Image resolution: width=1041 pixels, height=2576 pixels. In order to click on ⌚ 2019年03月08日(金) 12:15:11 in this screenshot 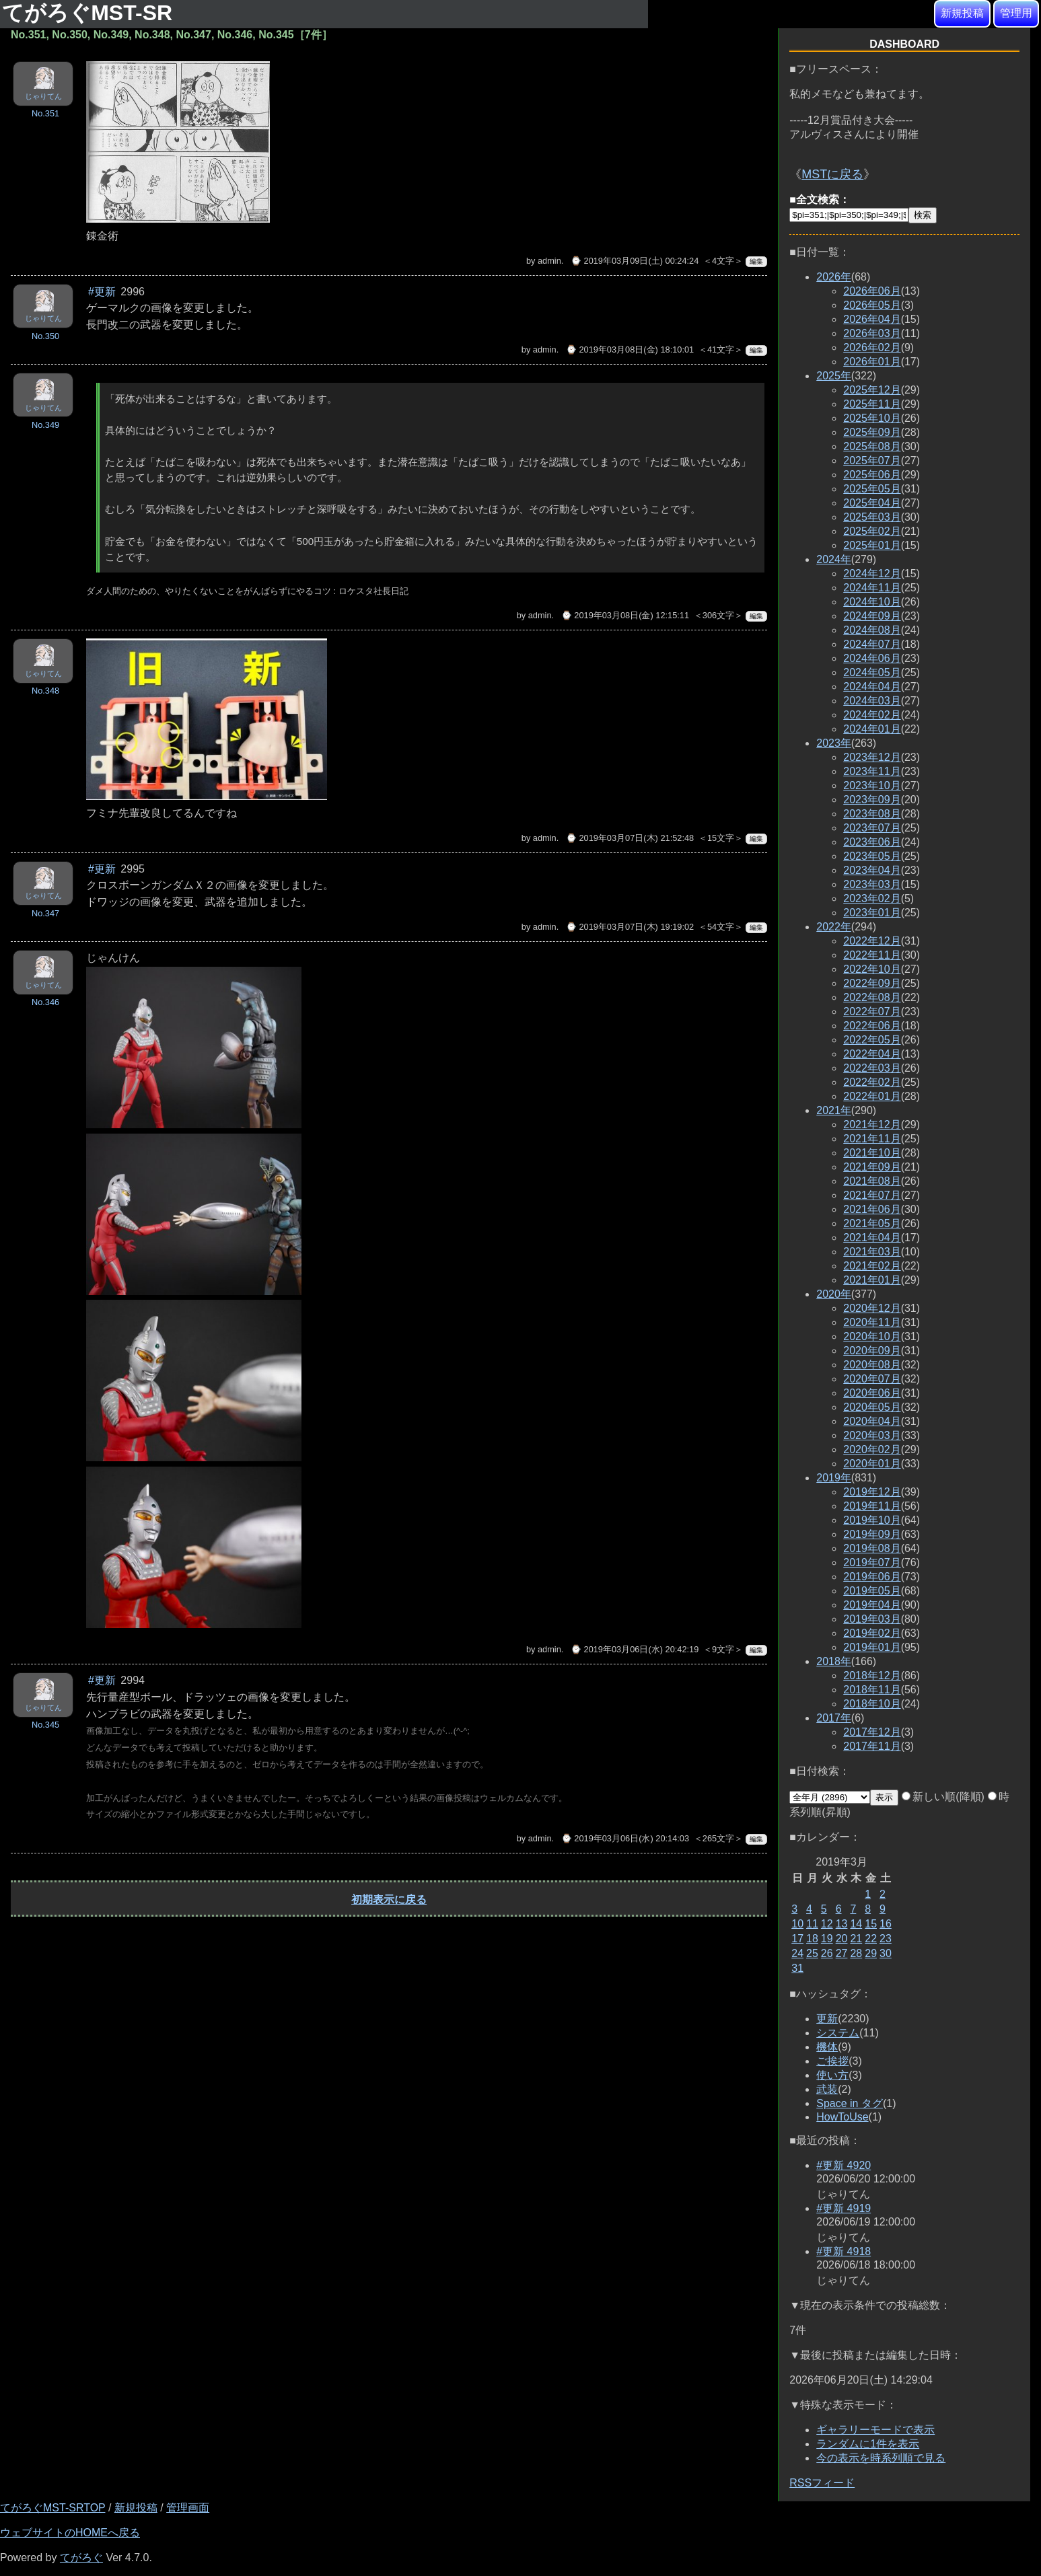, I will do `click(625, 615)`.